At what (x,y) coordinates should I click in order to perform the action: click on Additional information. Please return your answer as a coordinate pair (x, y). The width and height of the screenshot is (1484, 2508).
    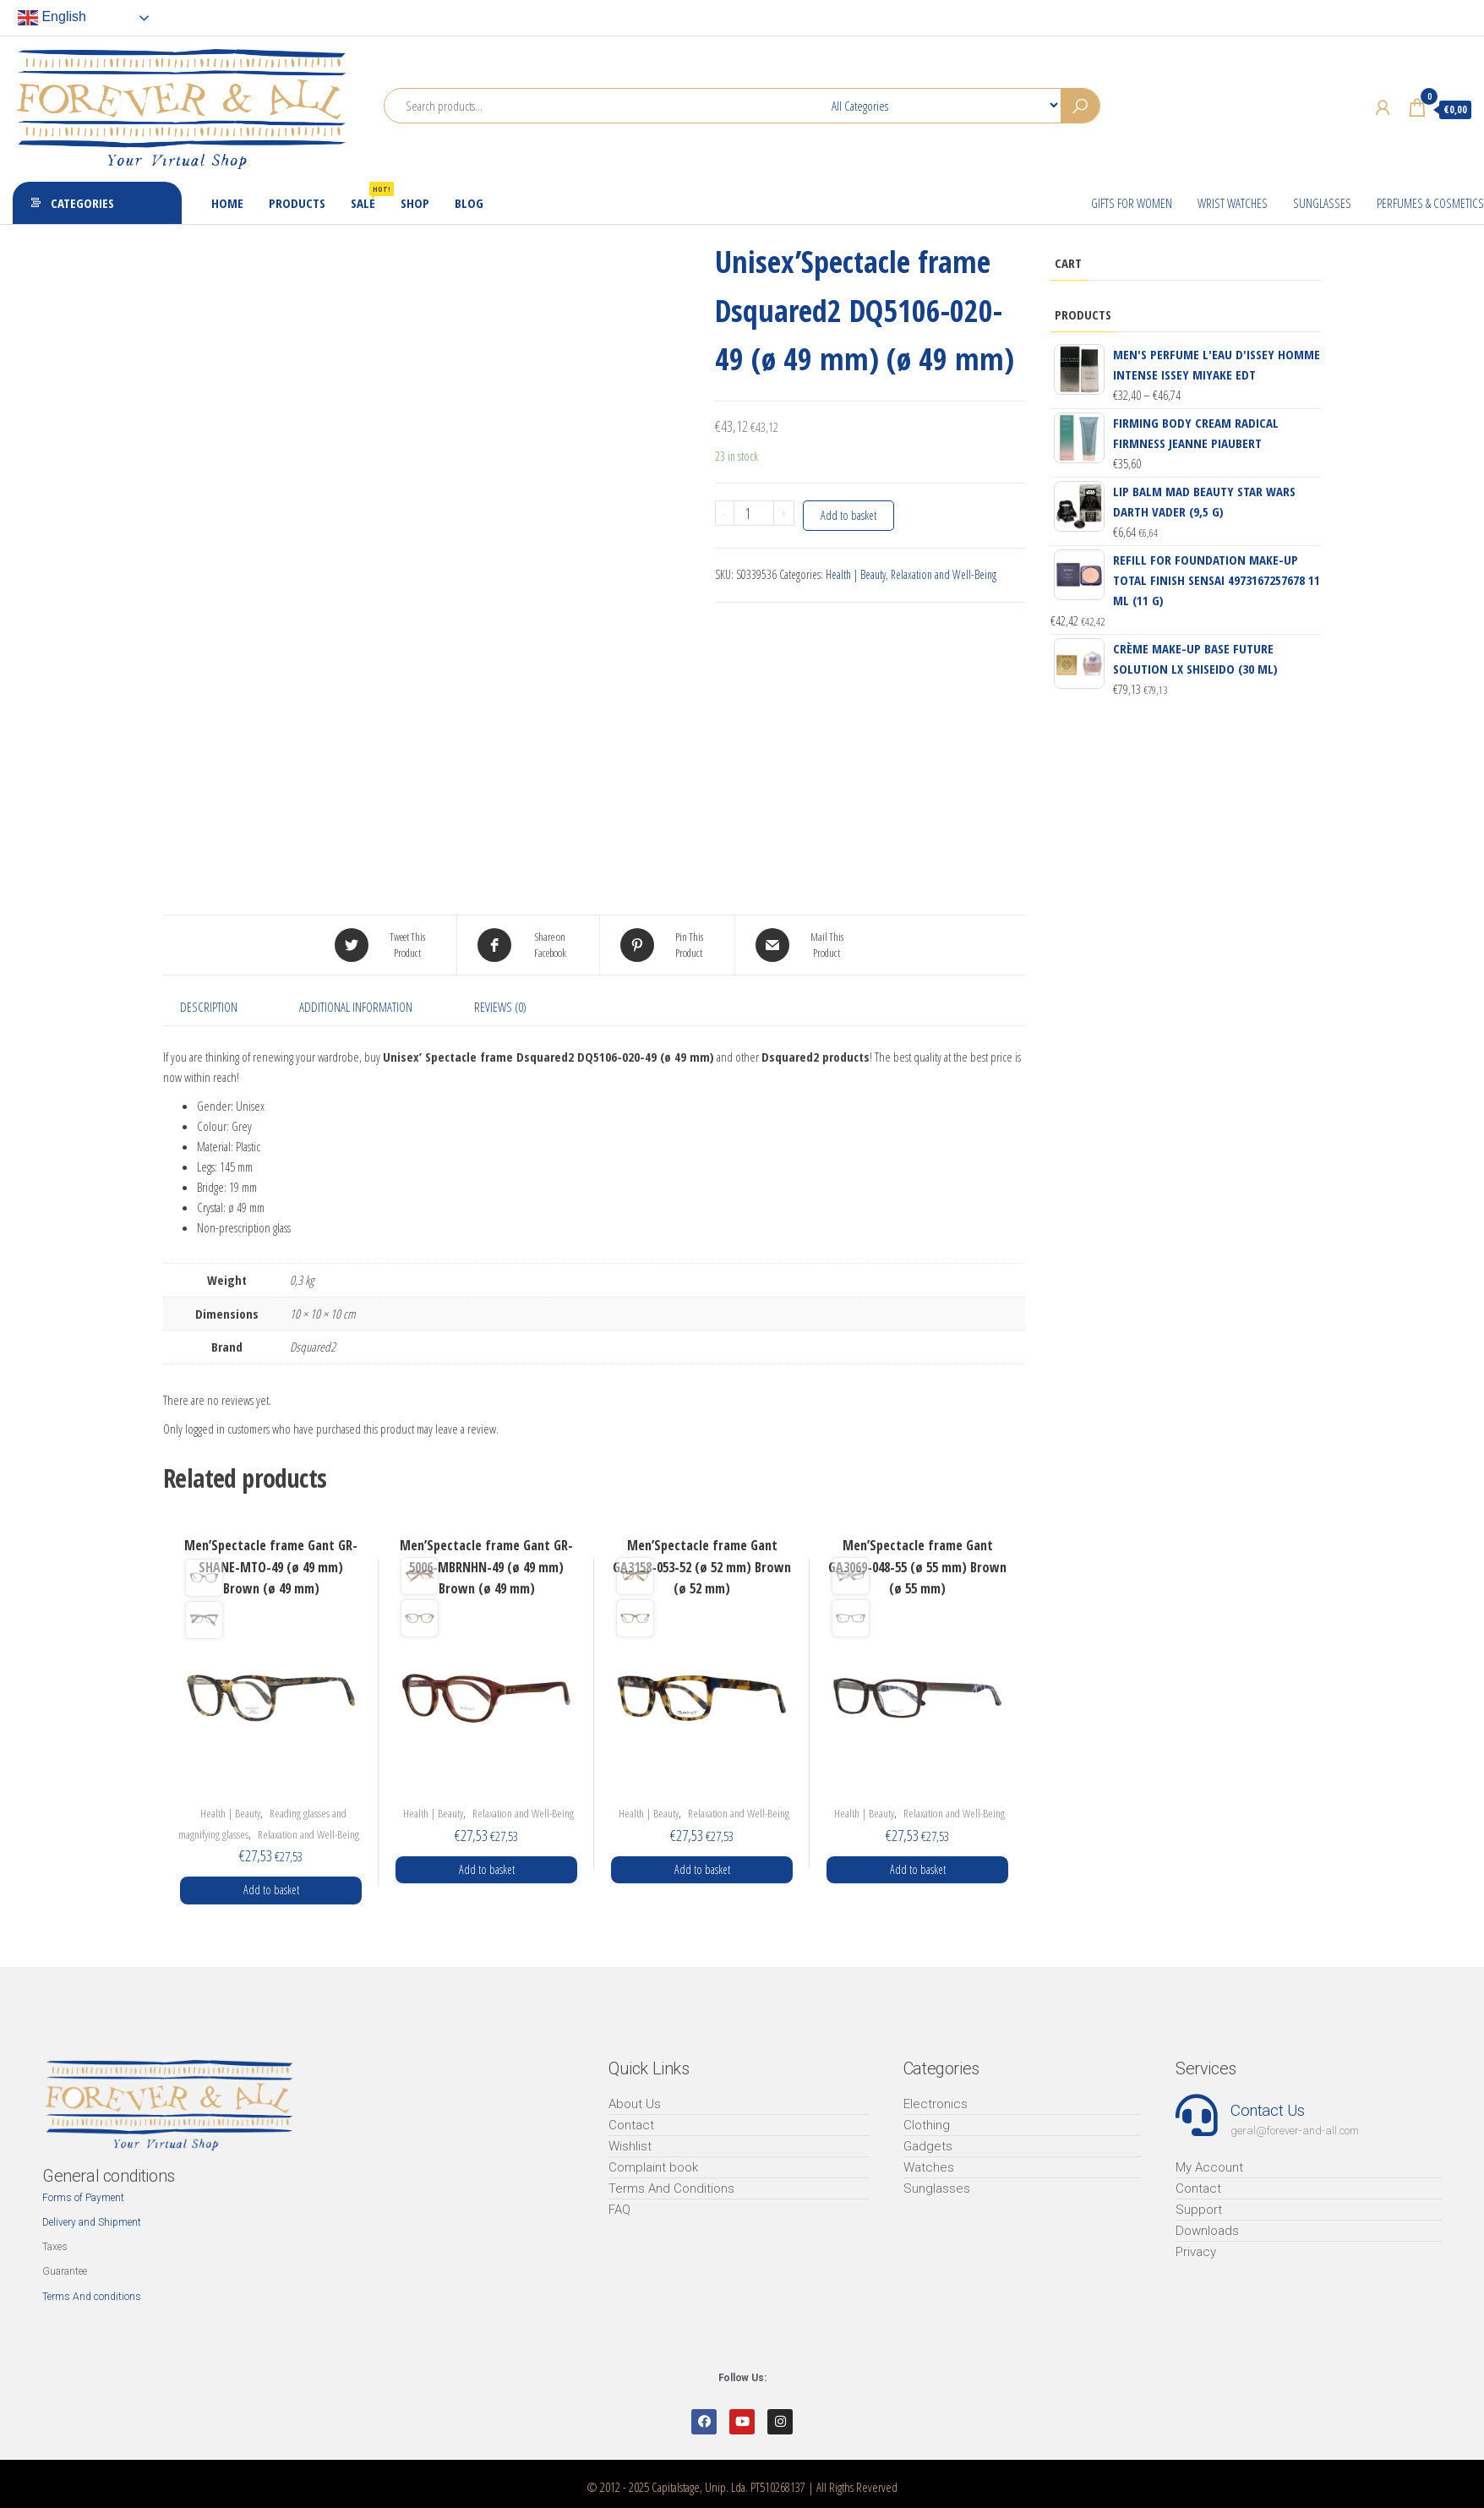
    Looking at the image, I should click on (355, 1006).